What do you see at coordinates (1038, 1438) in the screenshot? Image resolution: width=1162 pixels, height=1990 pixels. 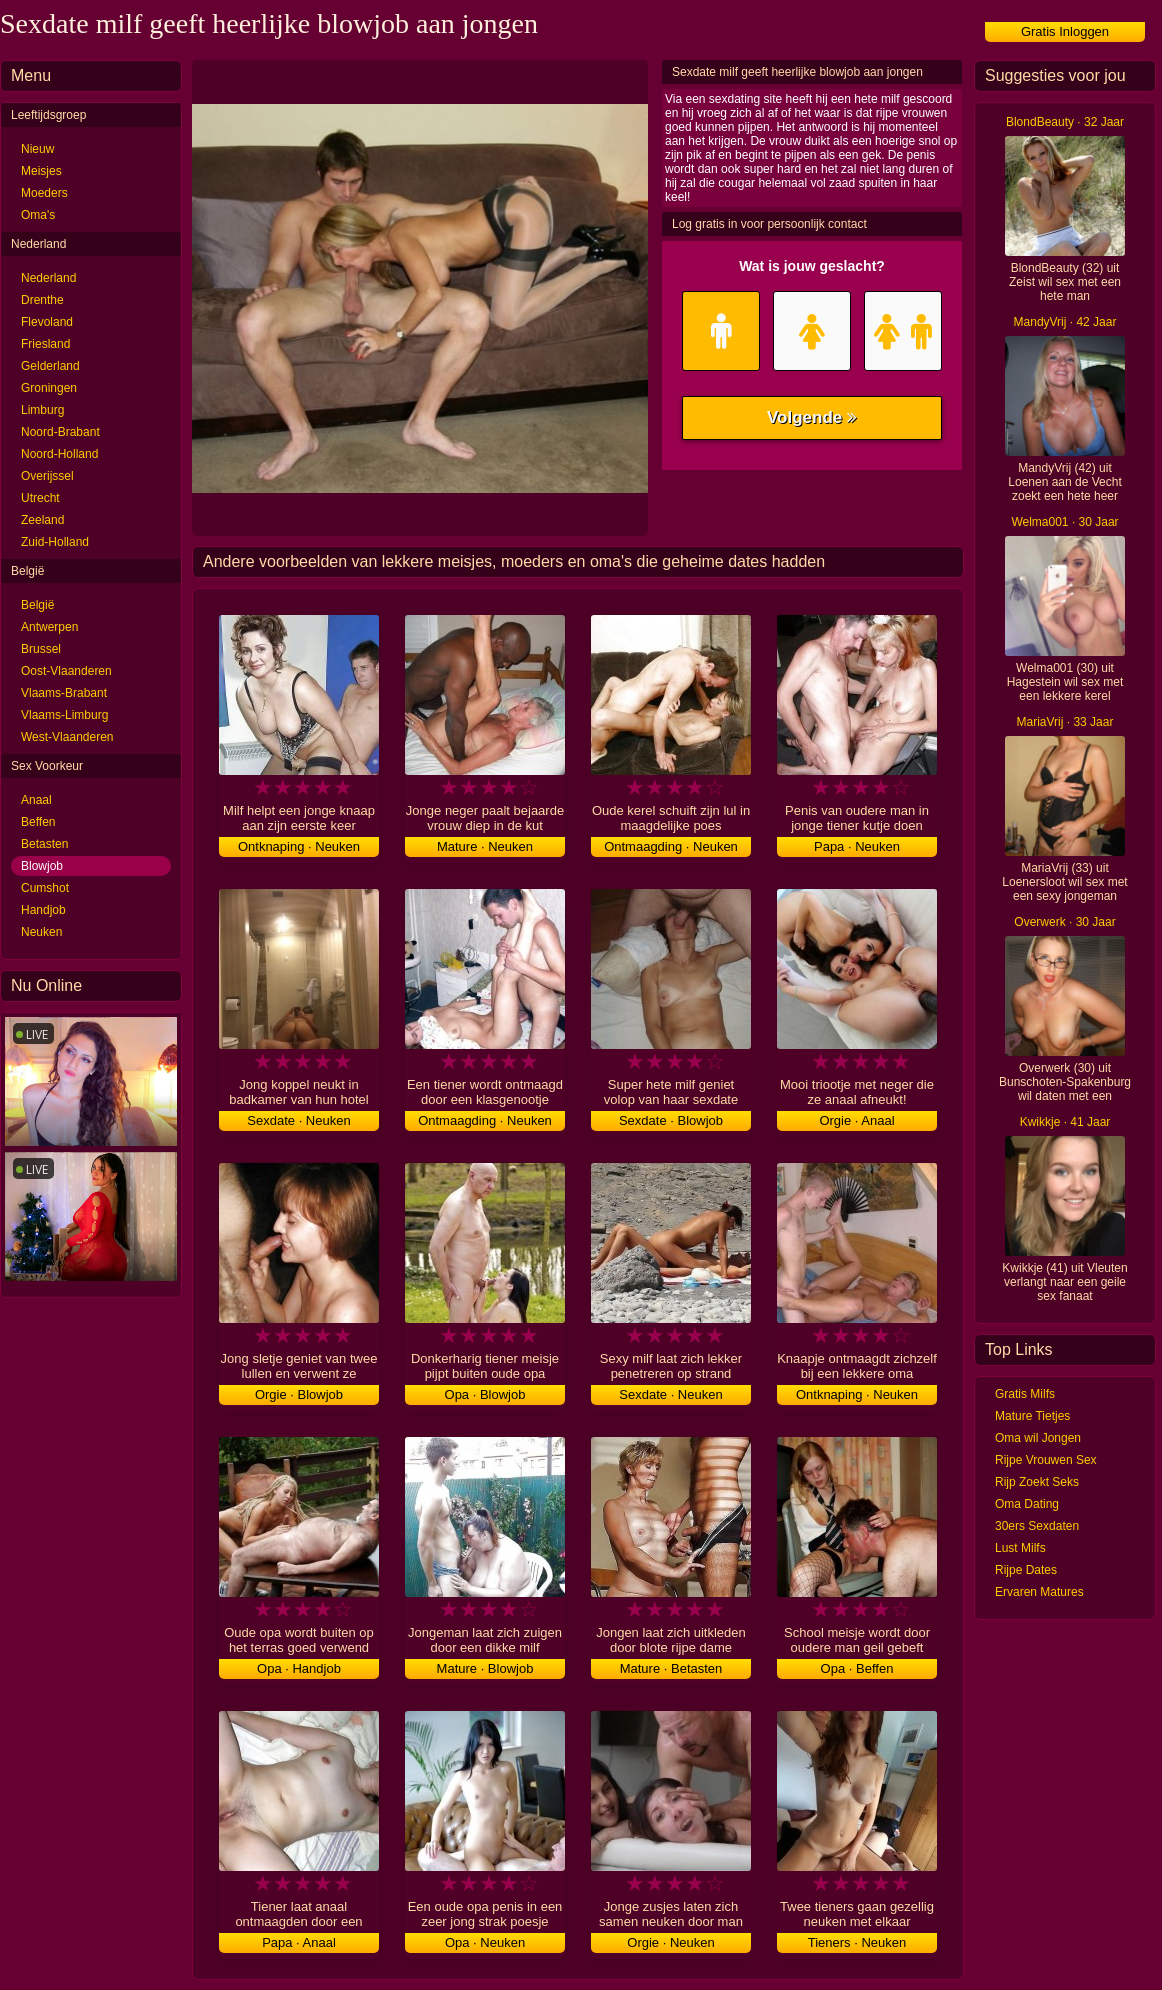 I see `Oma wil Jongen` at bounding box center [1038, 1438].